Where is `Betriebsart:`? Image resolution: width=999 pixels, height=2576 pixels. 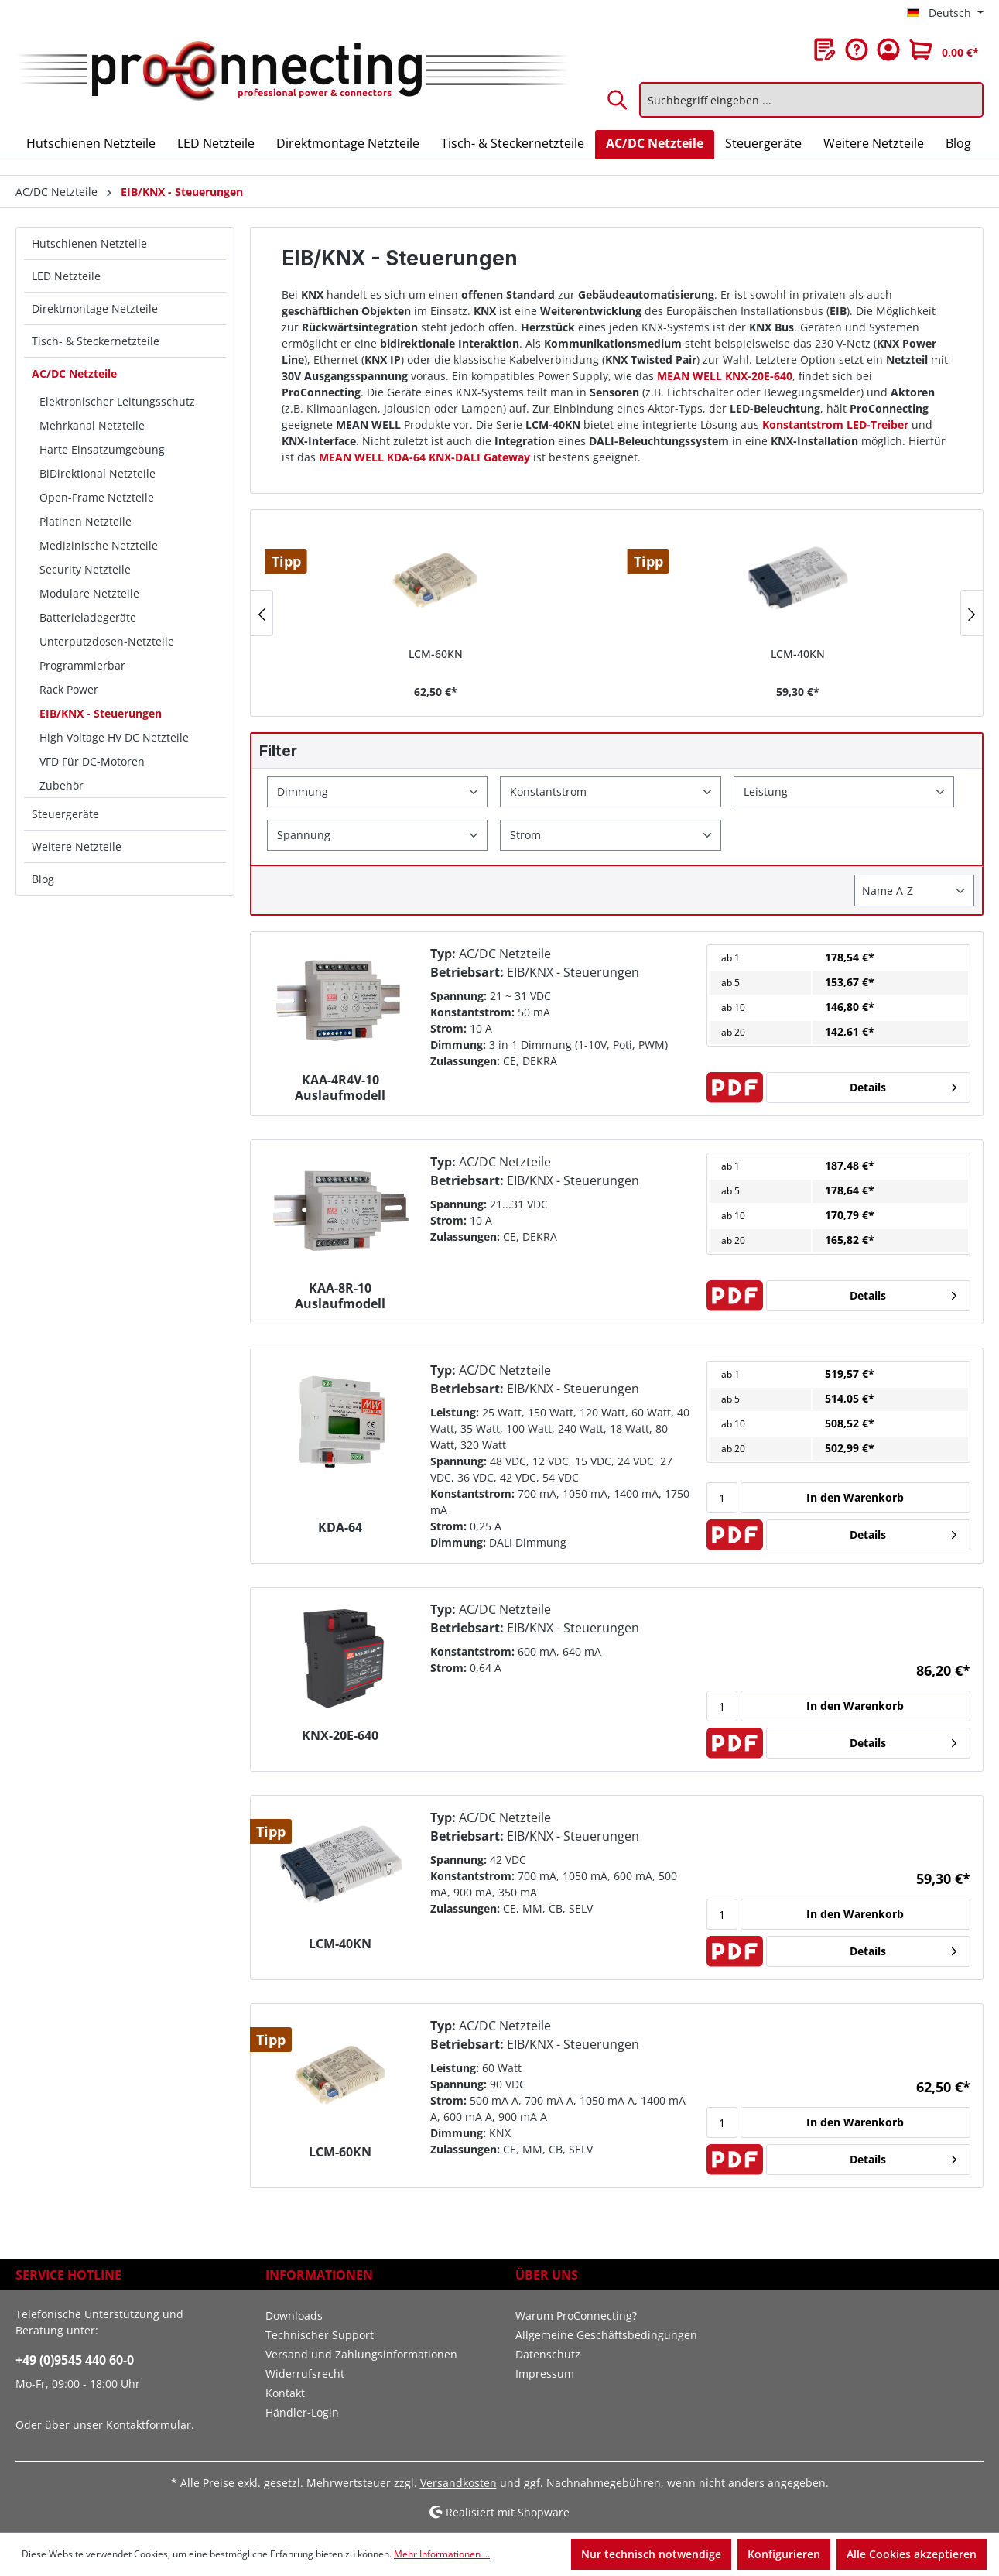
Betriebsart: is located at coordinates (467, 972).